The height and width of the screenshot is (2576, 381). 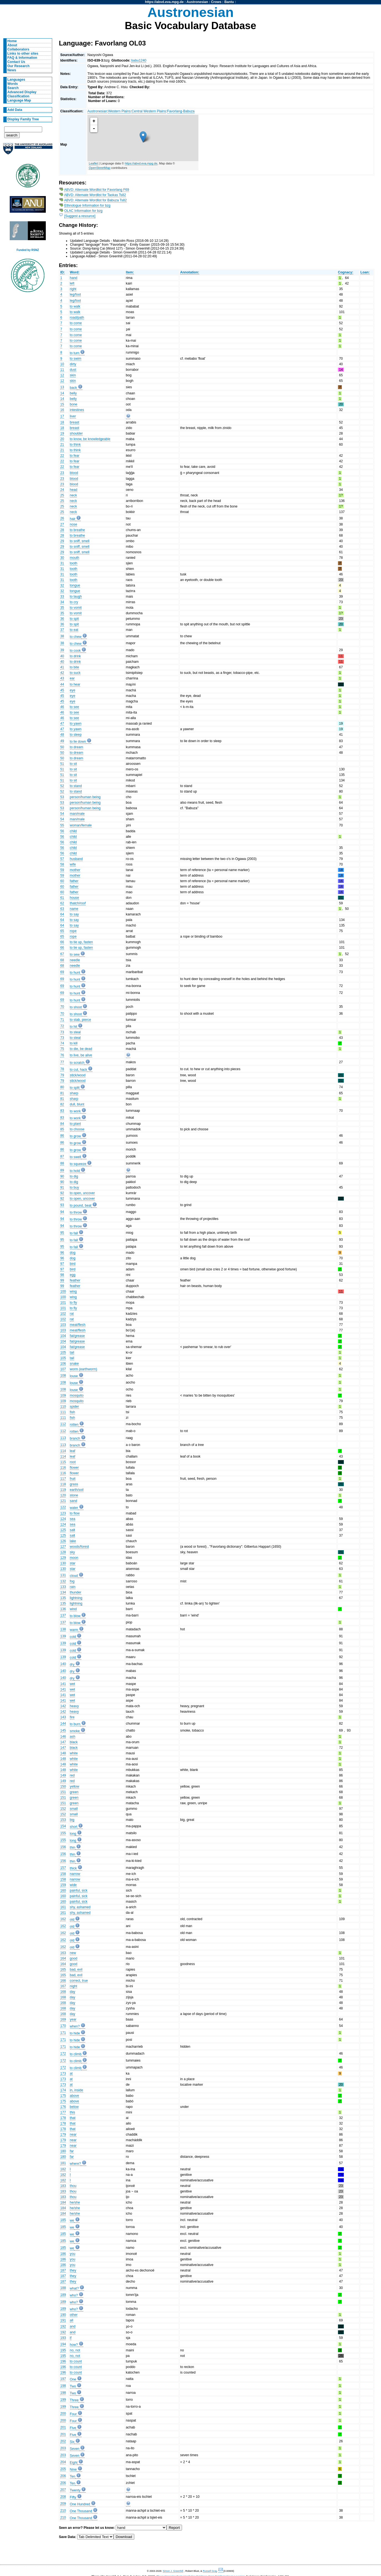 I want to click on stick/wood, so click(x=78, y=1075).